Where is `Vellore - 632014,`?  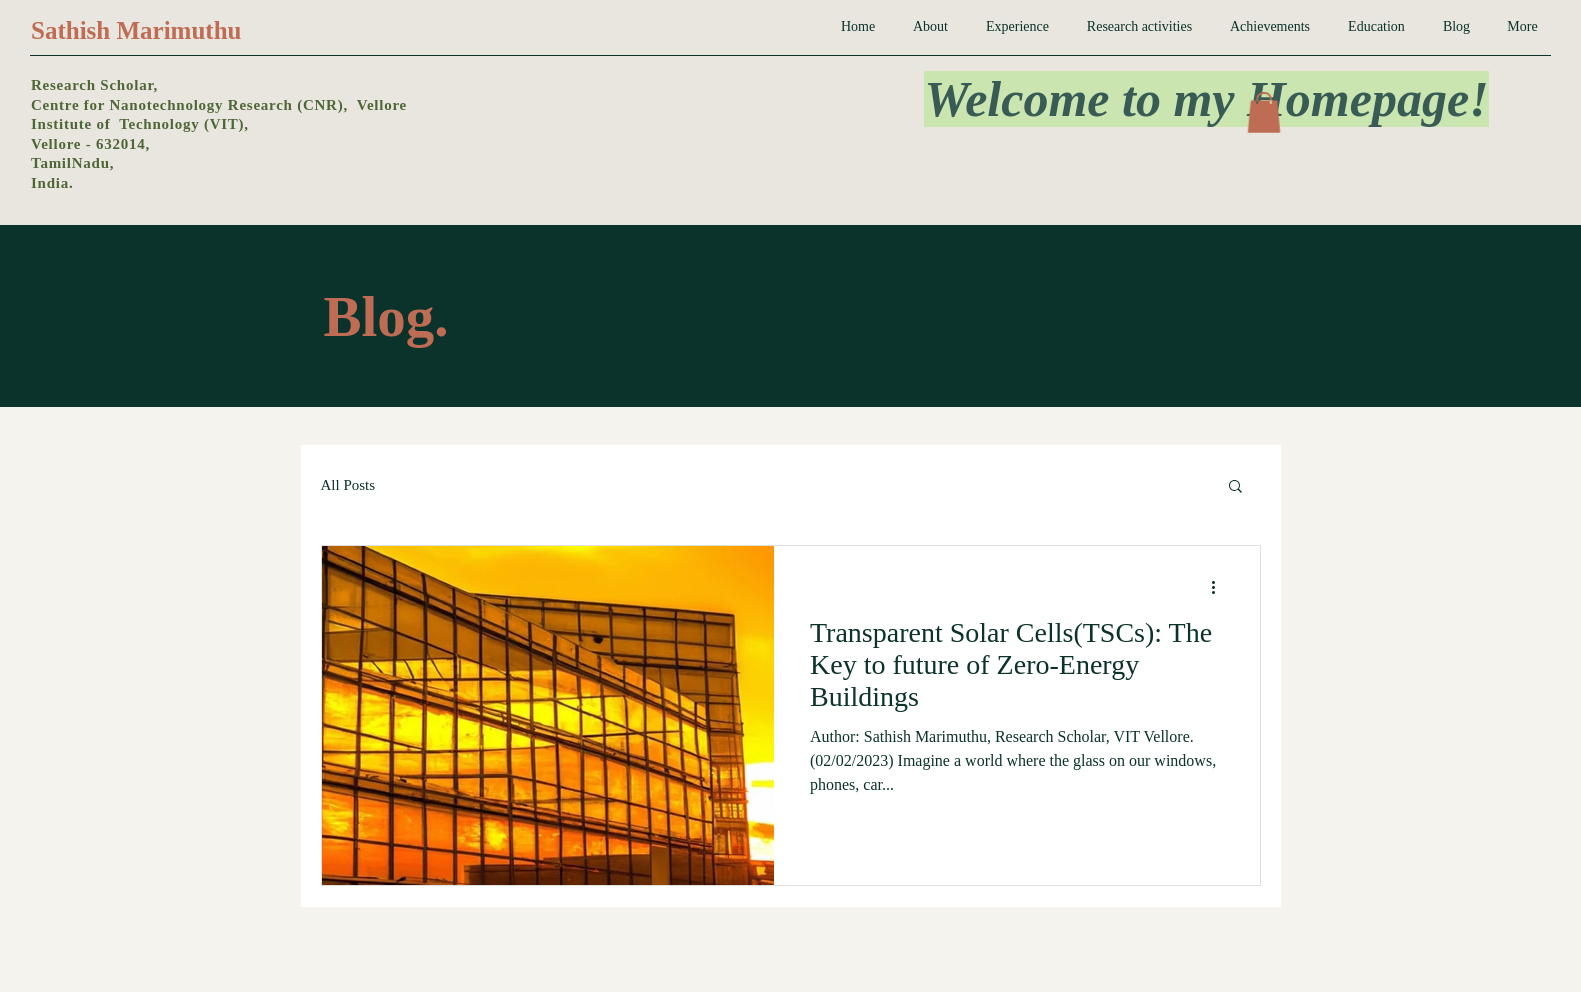 Vellore - 632014, is located at coordinates (90, 144).